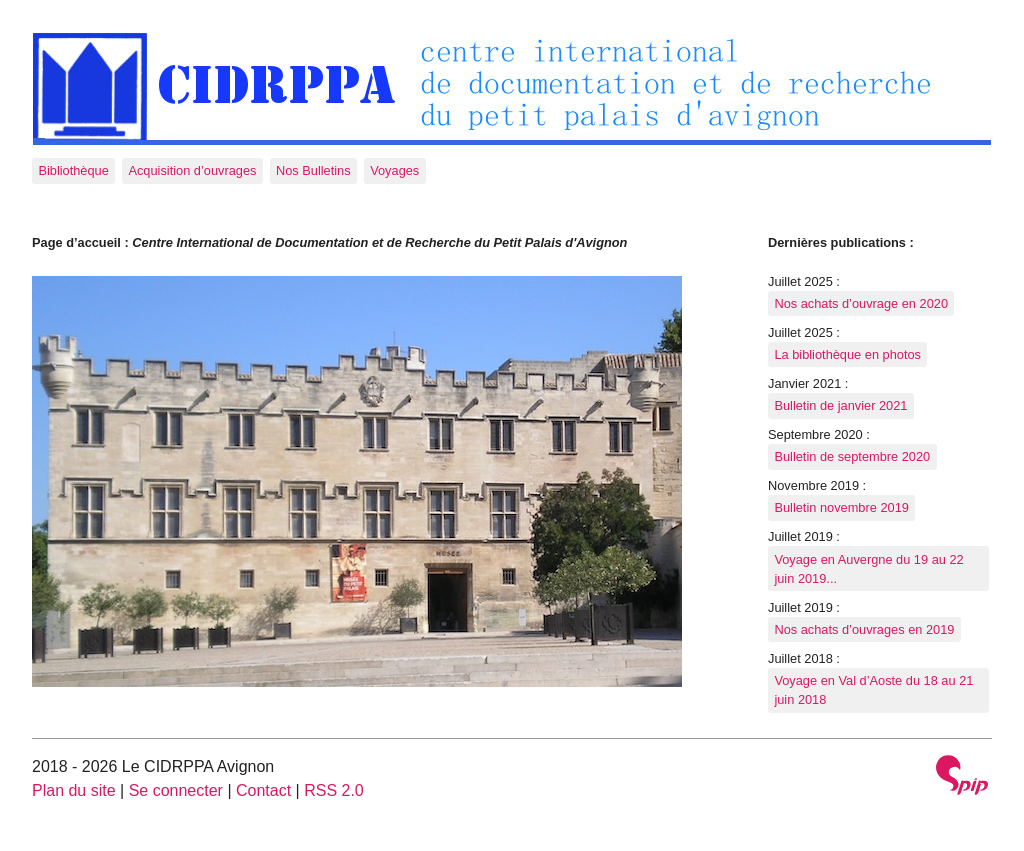 This screenshot has width=1024, height=851. I want to click on Nos achats d’ouvrages en 2019, so click(864, 629).